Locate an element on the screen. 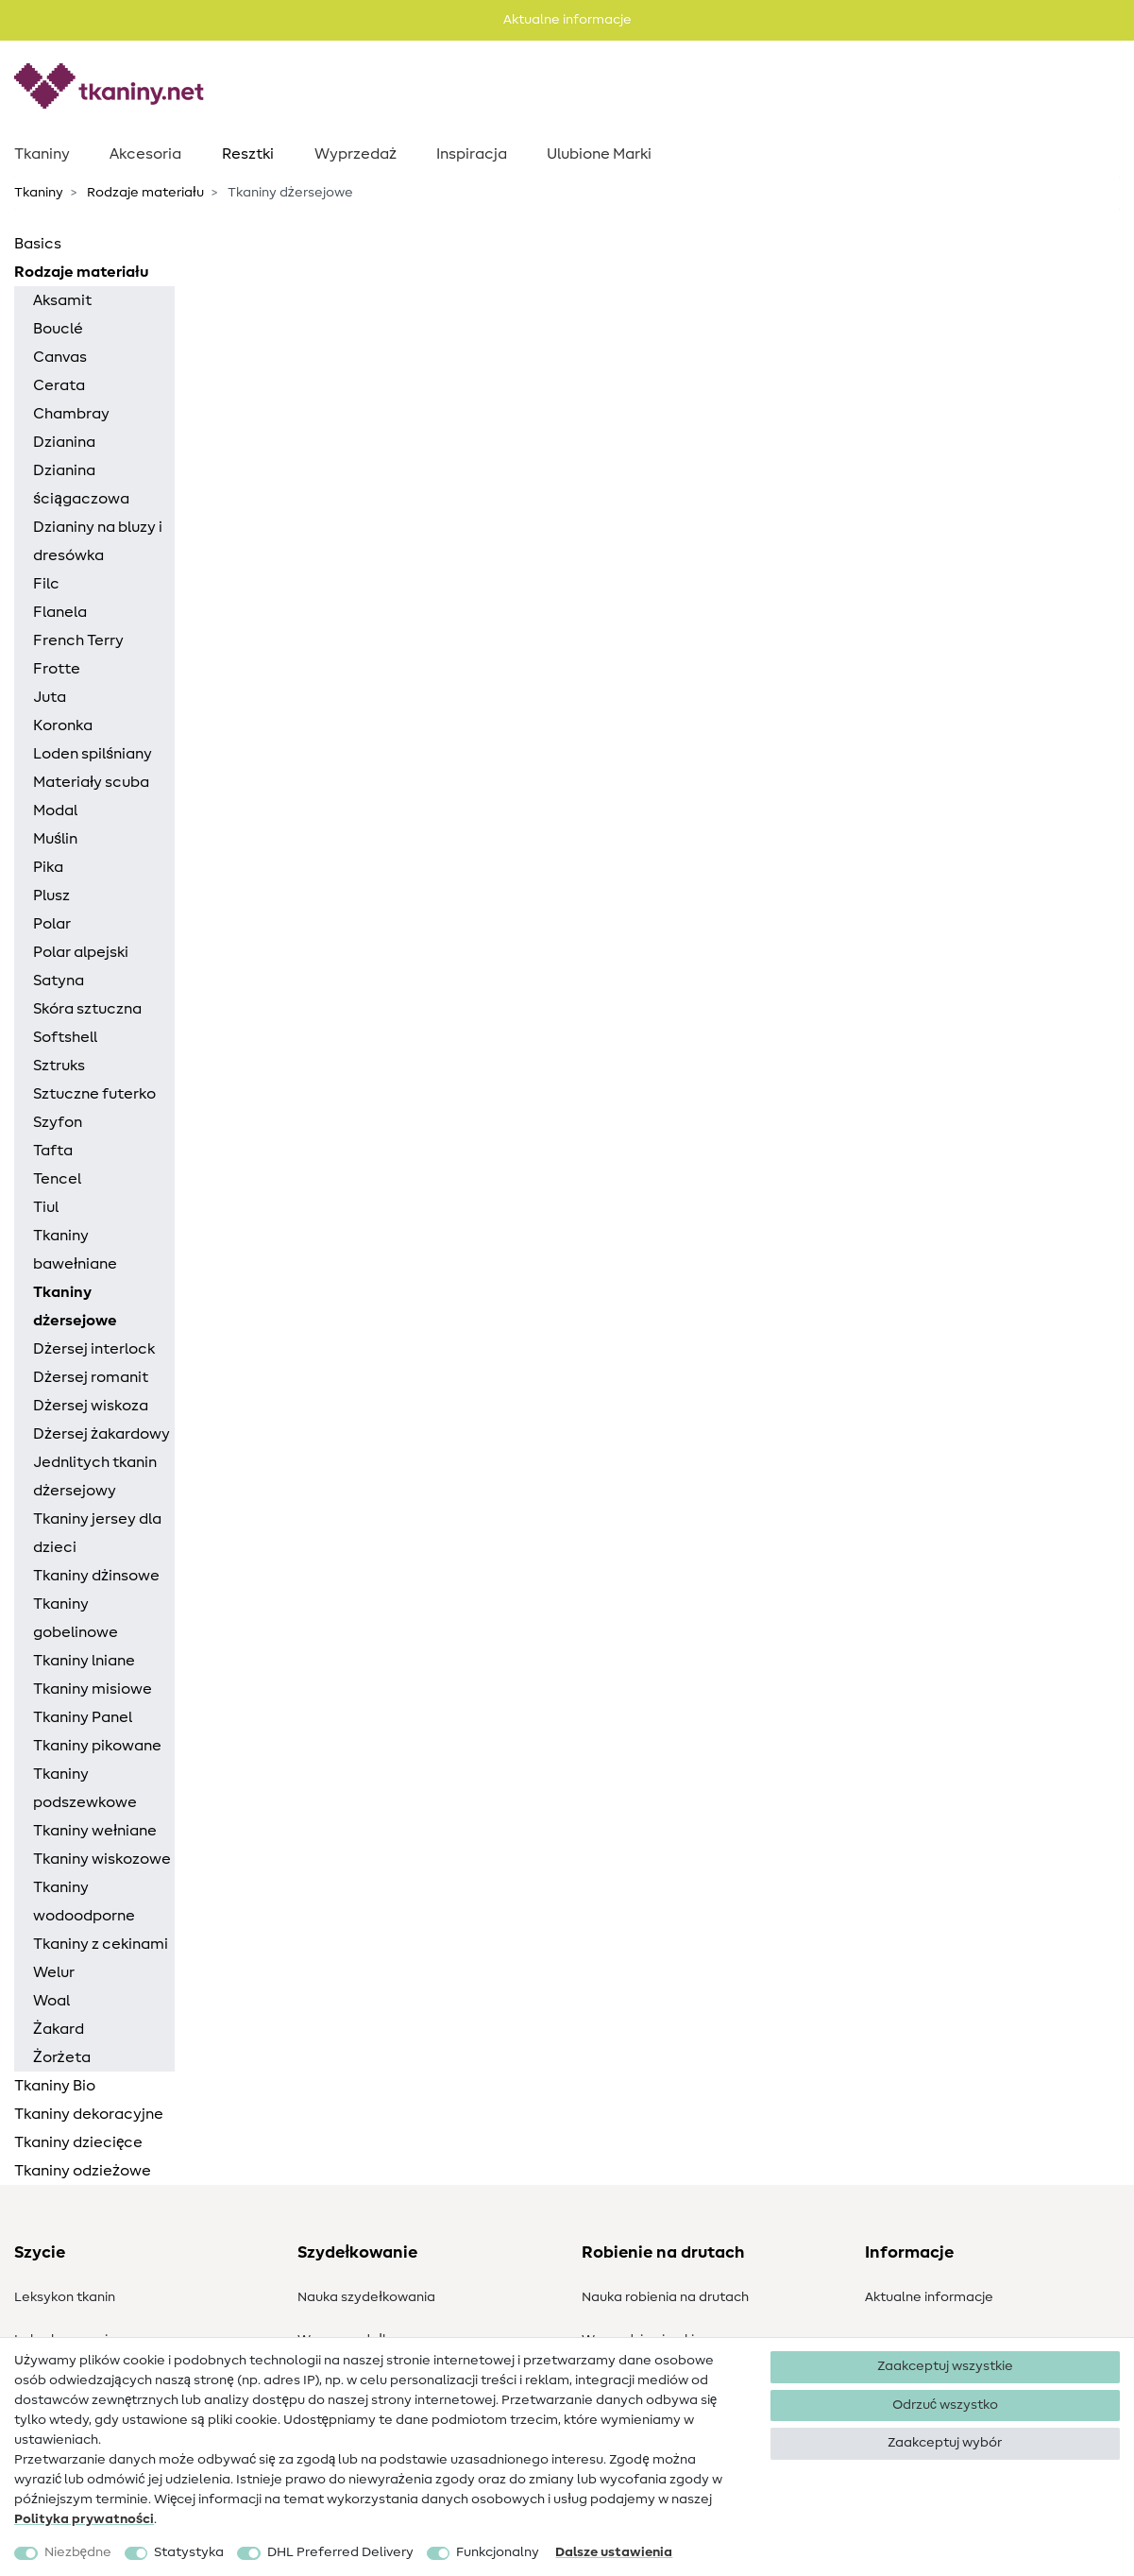 The image size is (1134, 2576). Tkaniny jersey dla dzieci is located at coordinates (97, 1533).